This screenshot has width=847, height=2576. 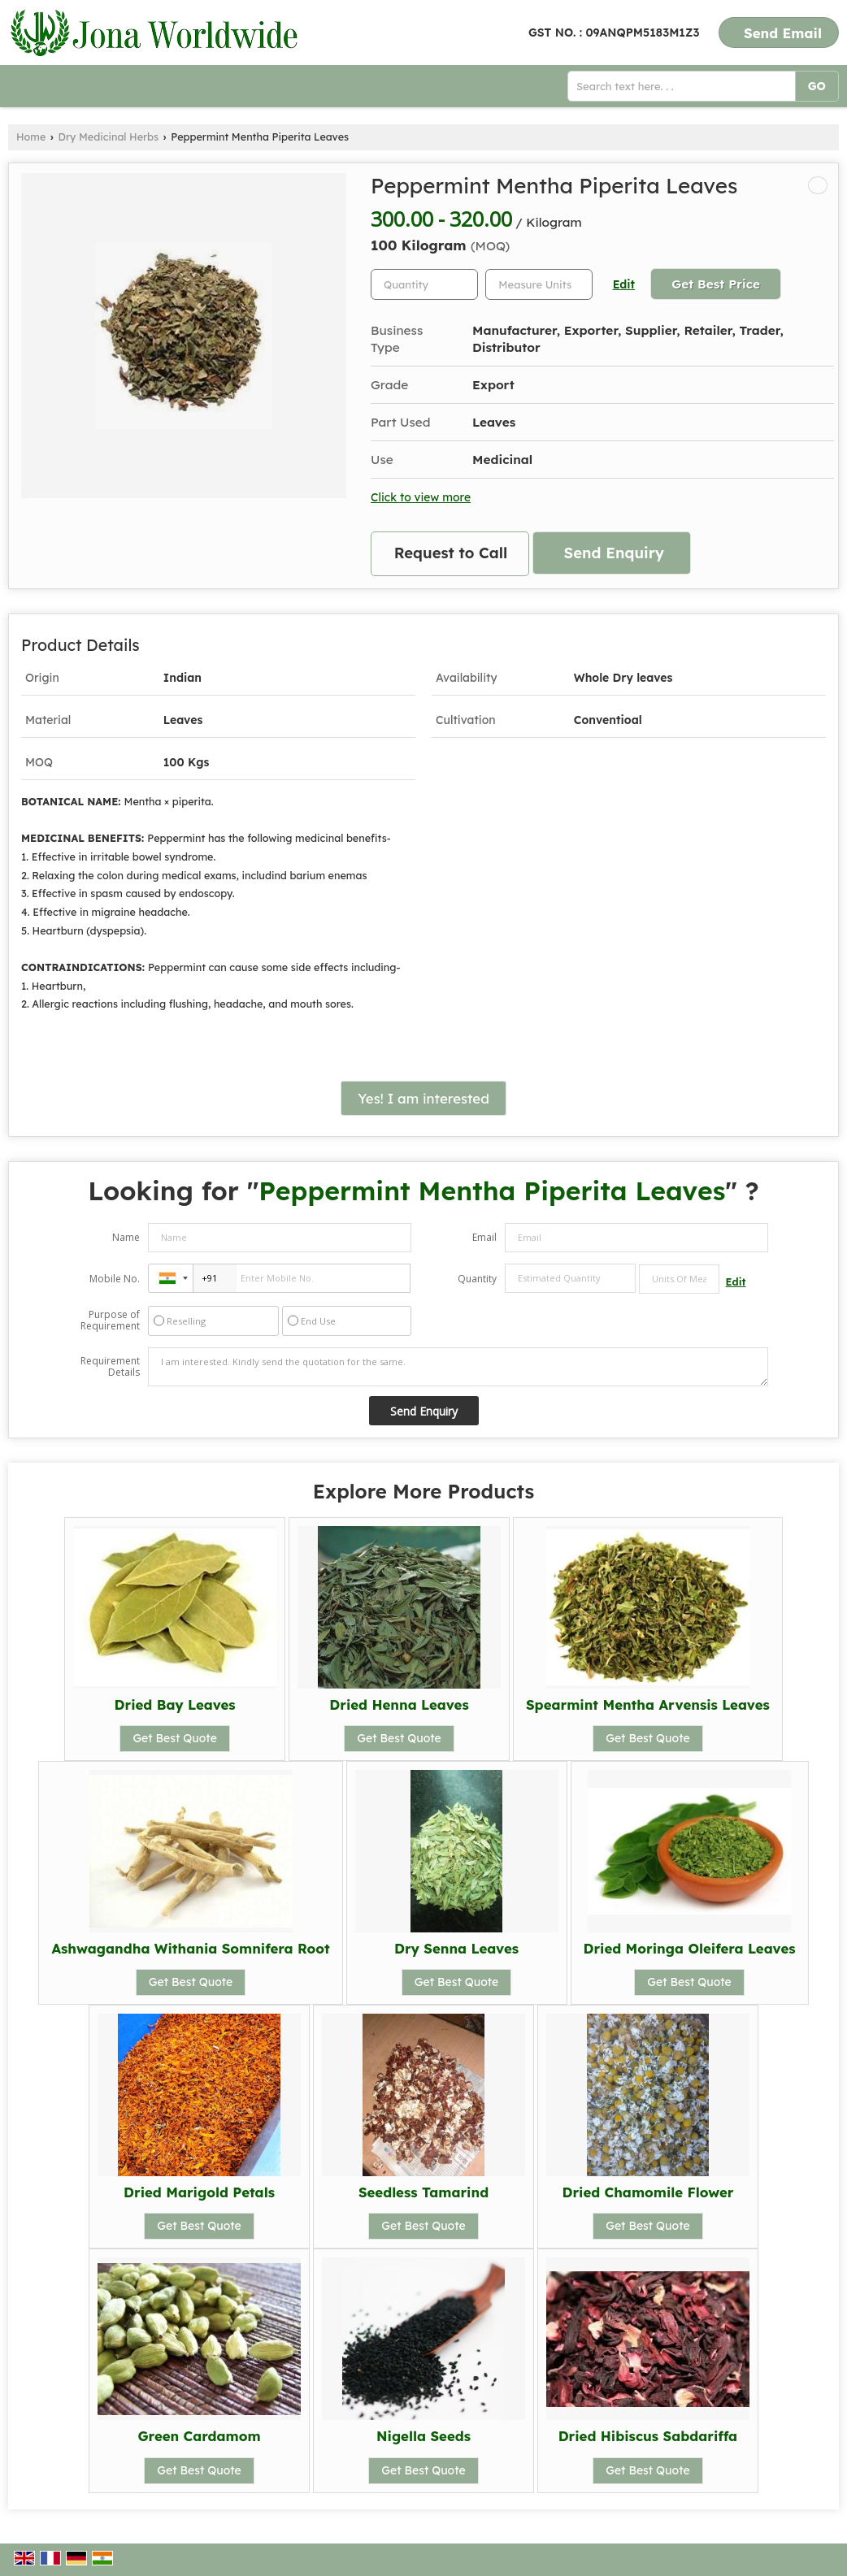 I want to click on Get Best Price, so click(x=715, y=284).